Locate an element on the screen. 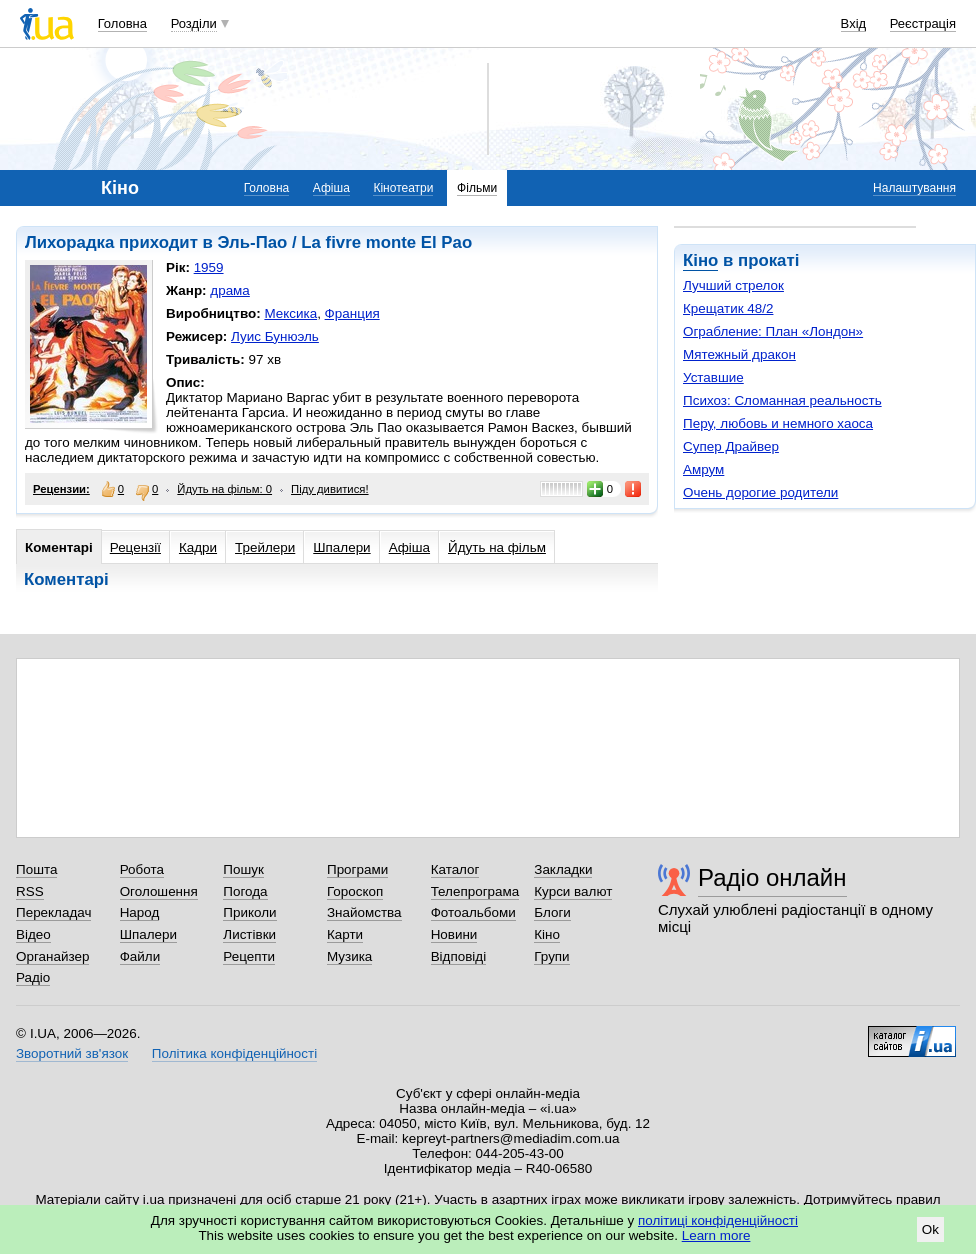  Відповіді is located at coordinates (459, 956).